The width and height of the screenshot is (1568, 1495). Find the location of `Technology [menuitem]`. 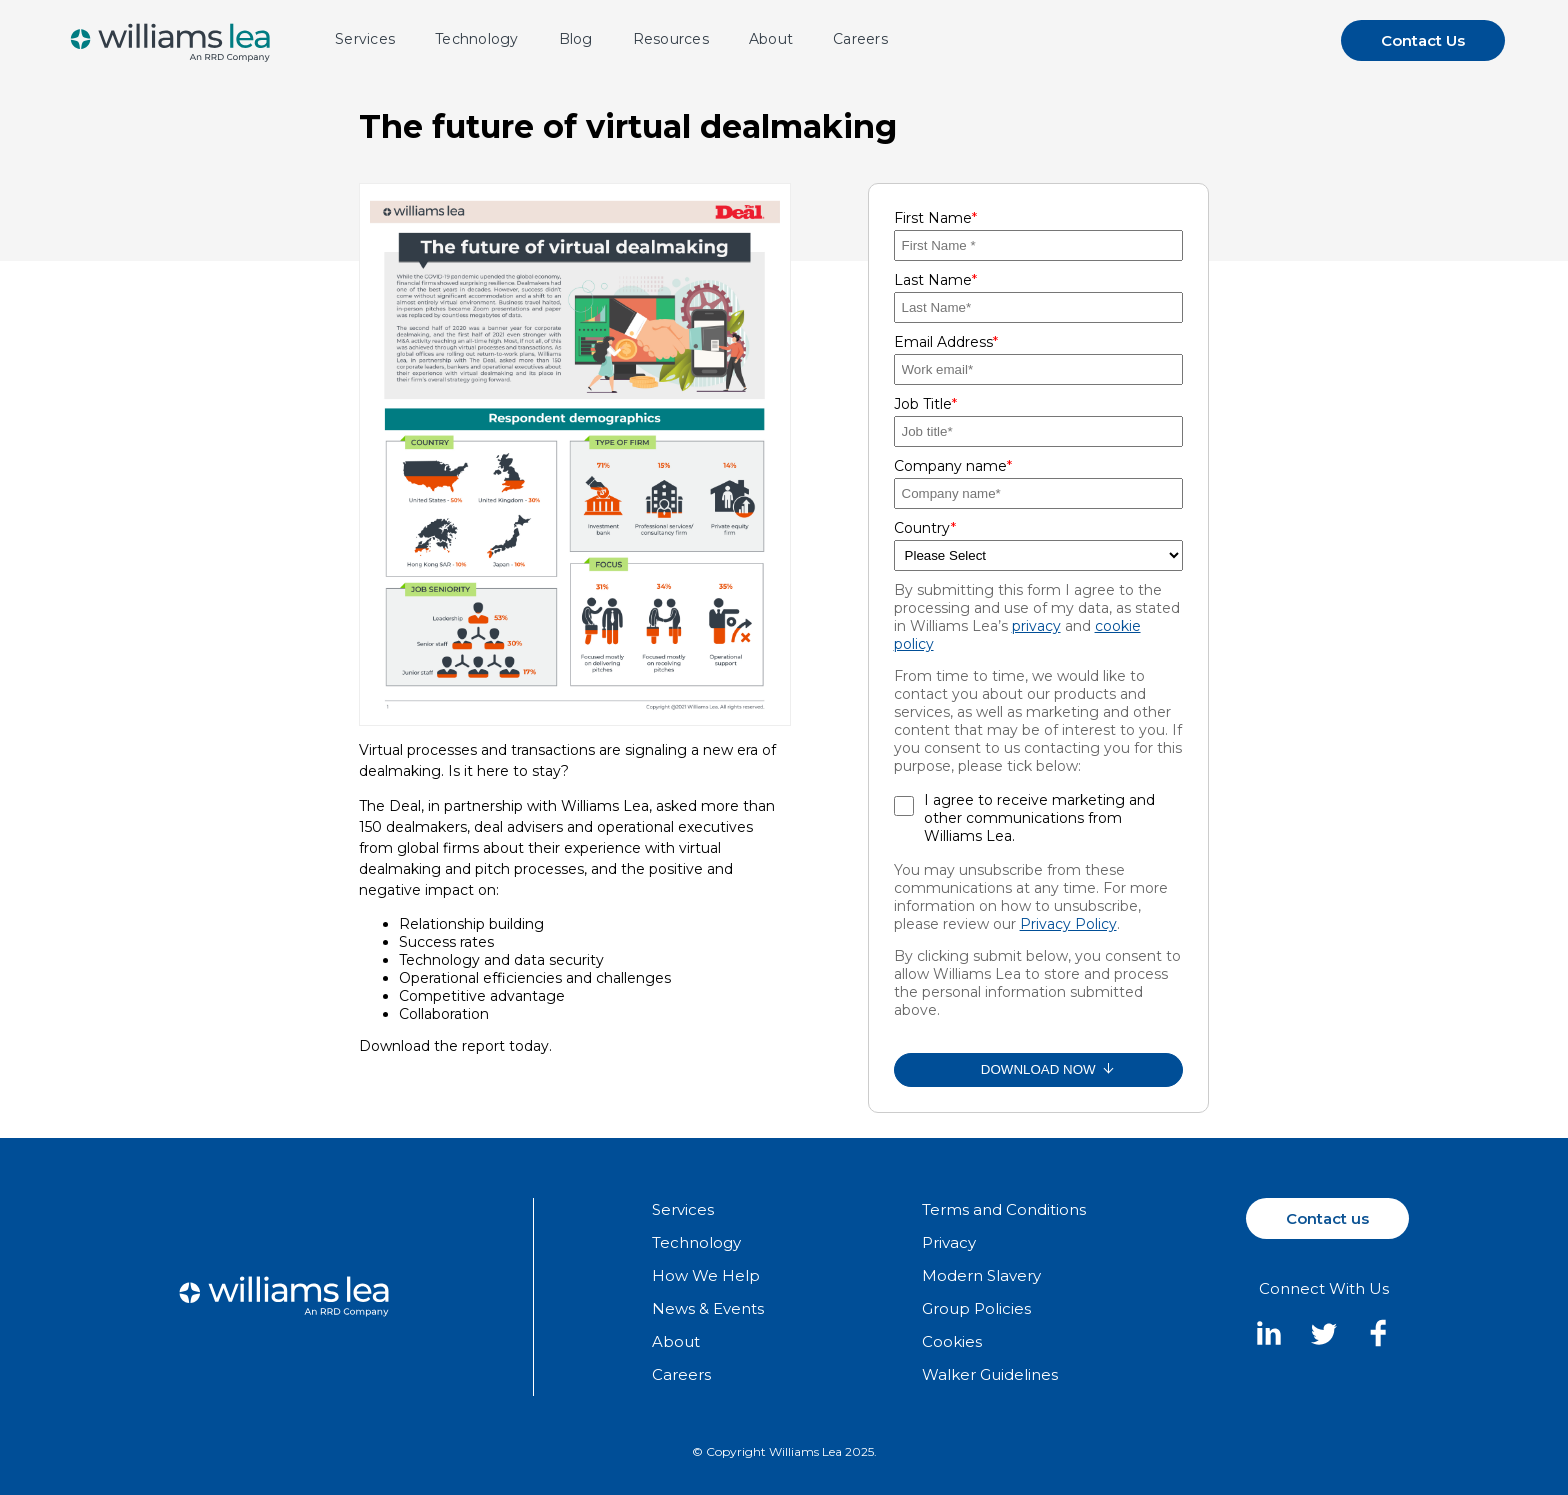

Technology [menuitem] is located at coordinates (477, 39).